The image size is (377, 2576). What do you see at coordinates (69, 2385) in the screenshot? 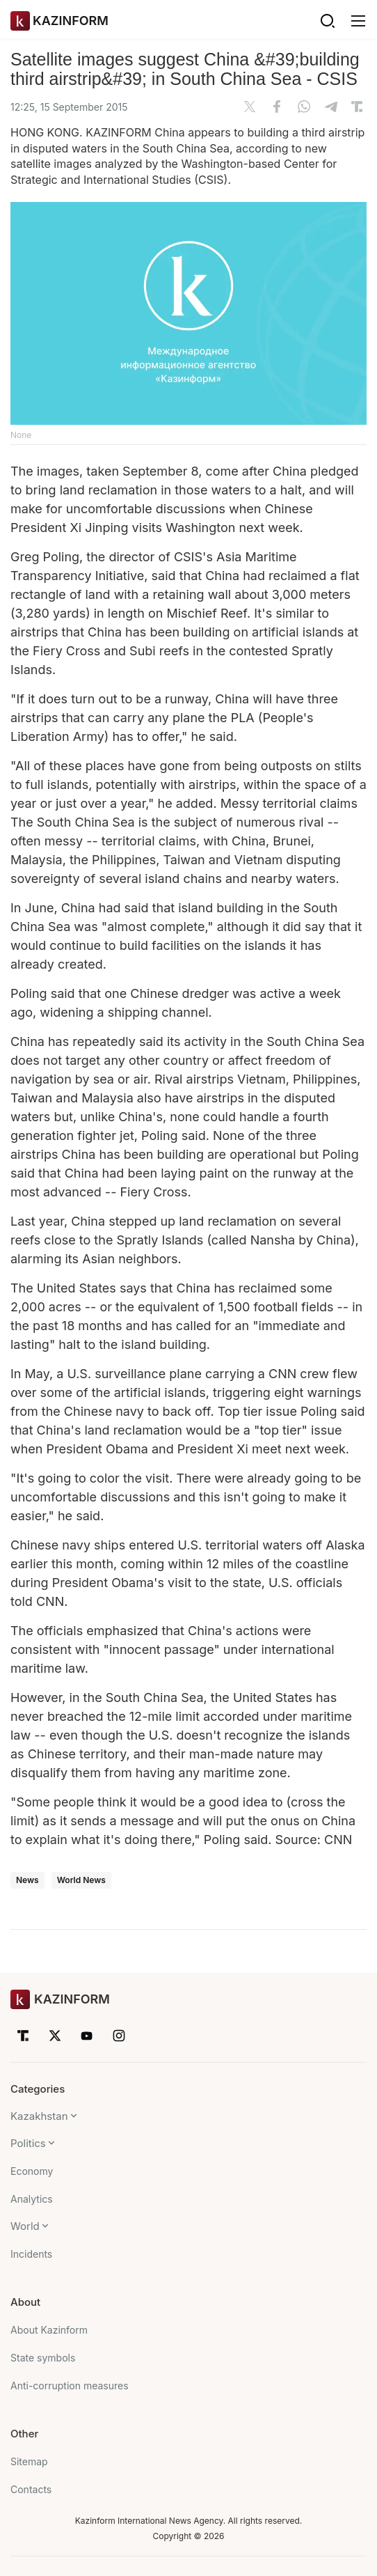
I see `Anti-corruption measures` at bounding box center [69, 2385].